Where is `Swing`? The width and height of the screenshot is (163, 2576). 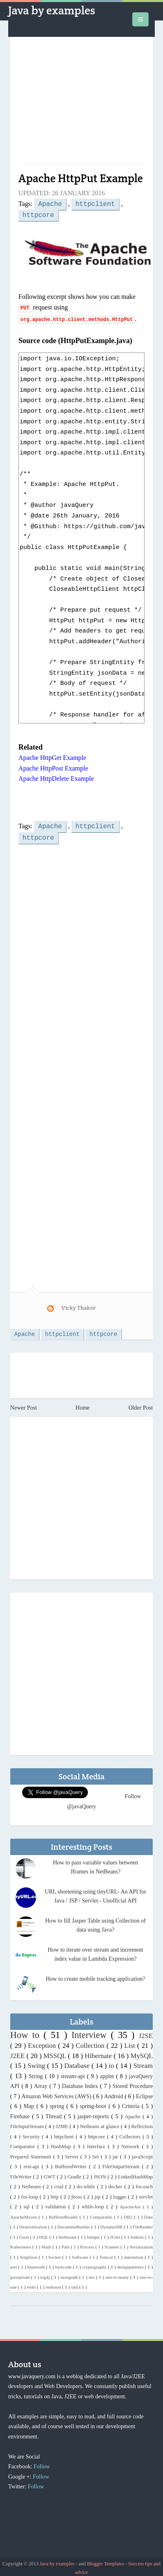 Swing is located at coordinates (37, 2063).